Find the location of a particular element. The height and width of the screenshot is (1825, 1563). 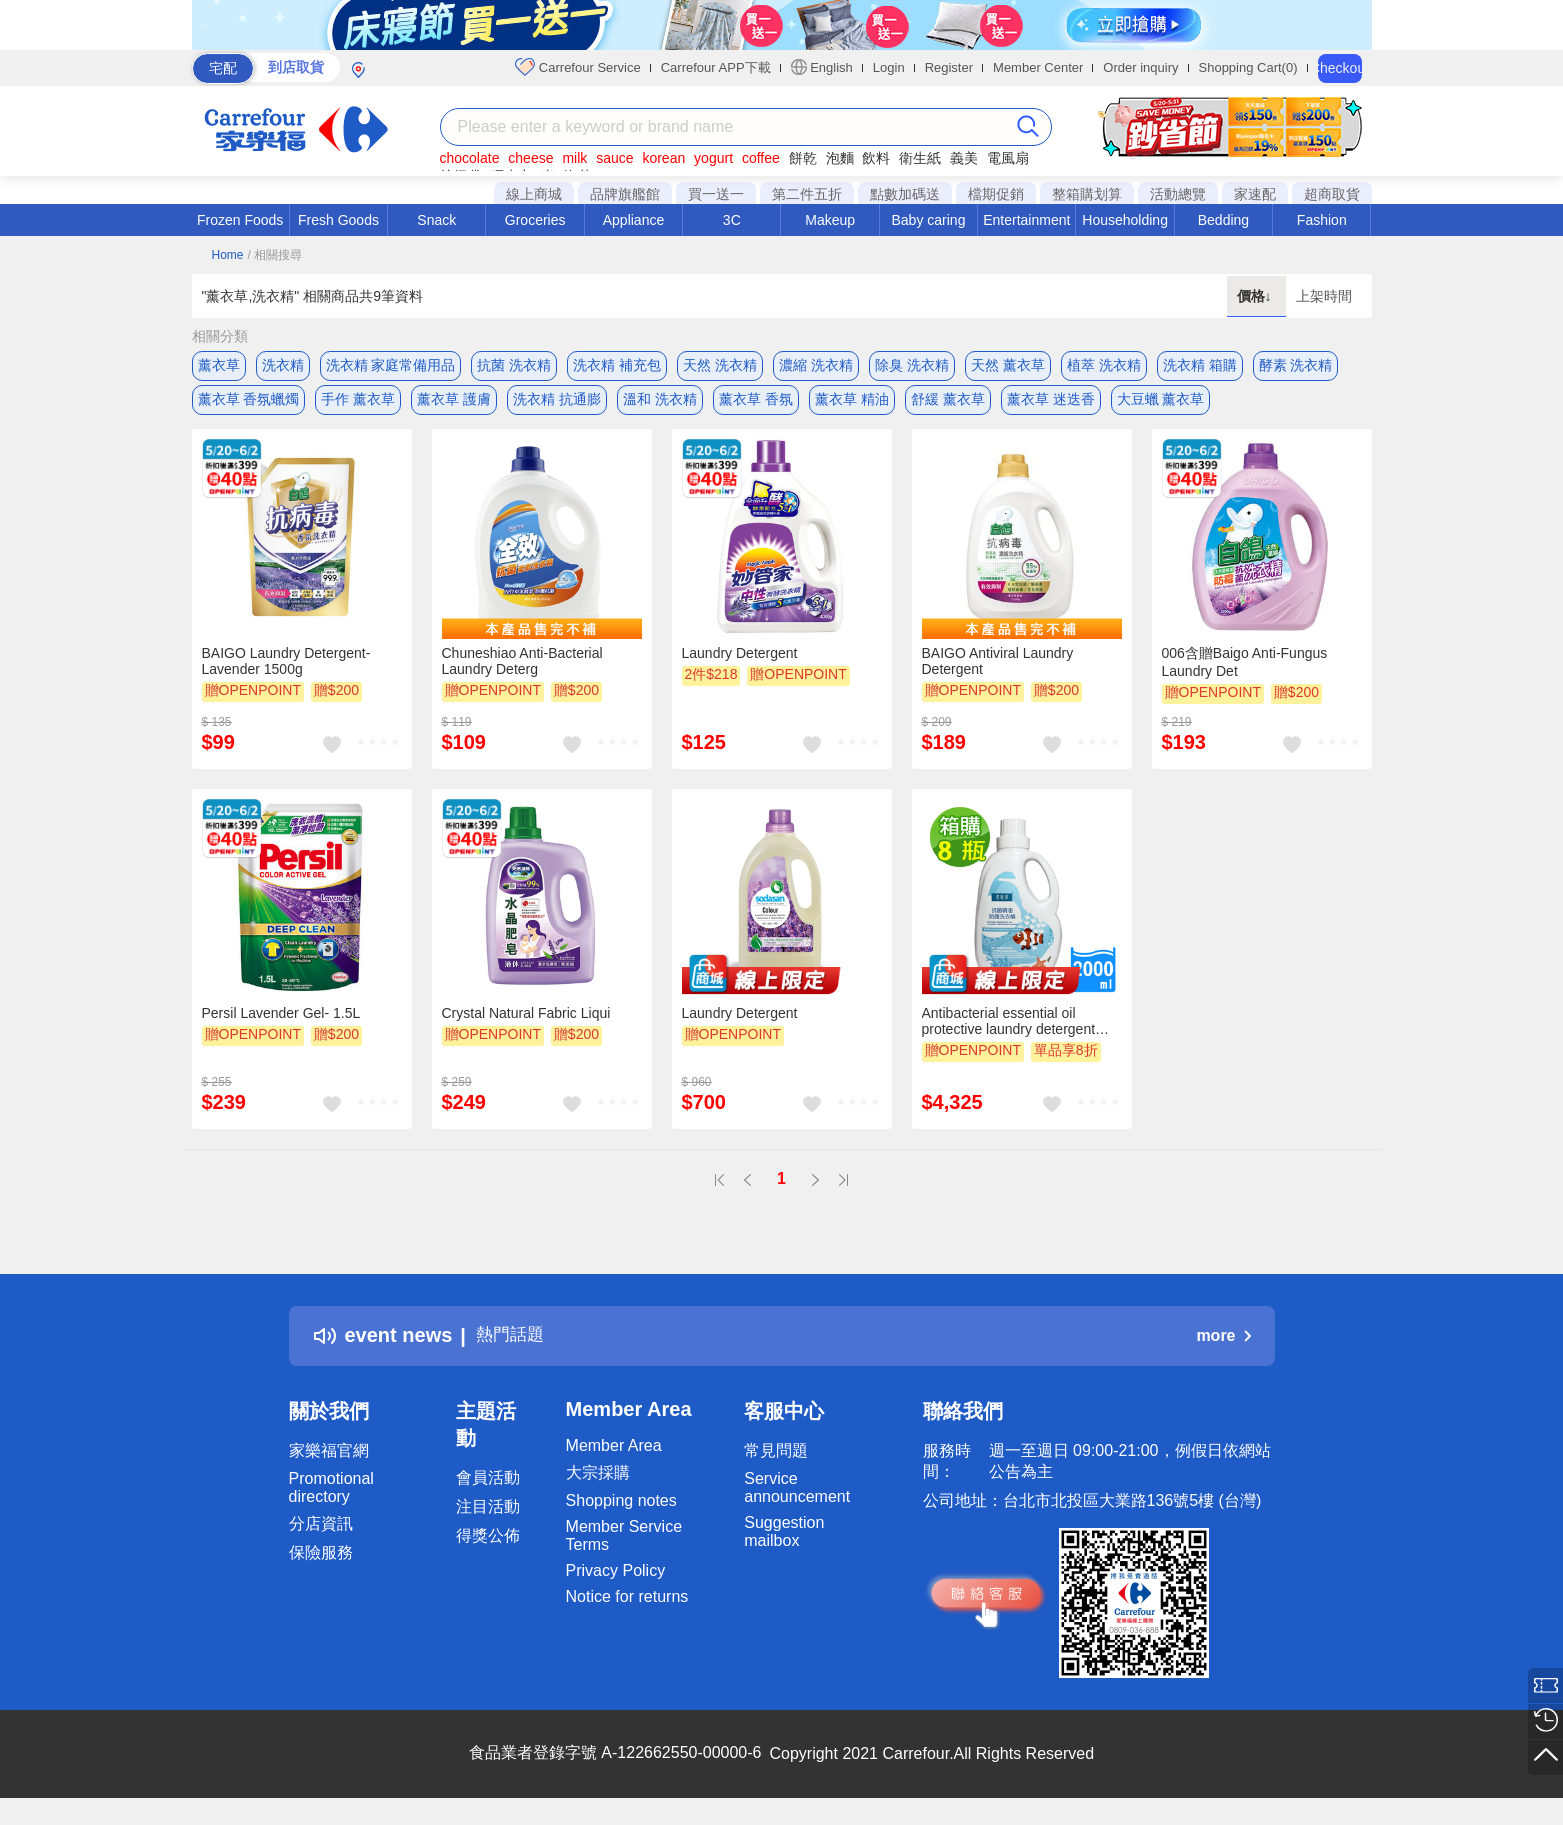

濃縮 洗衣精 is located at coordinates (816, 365).